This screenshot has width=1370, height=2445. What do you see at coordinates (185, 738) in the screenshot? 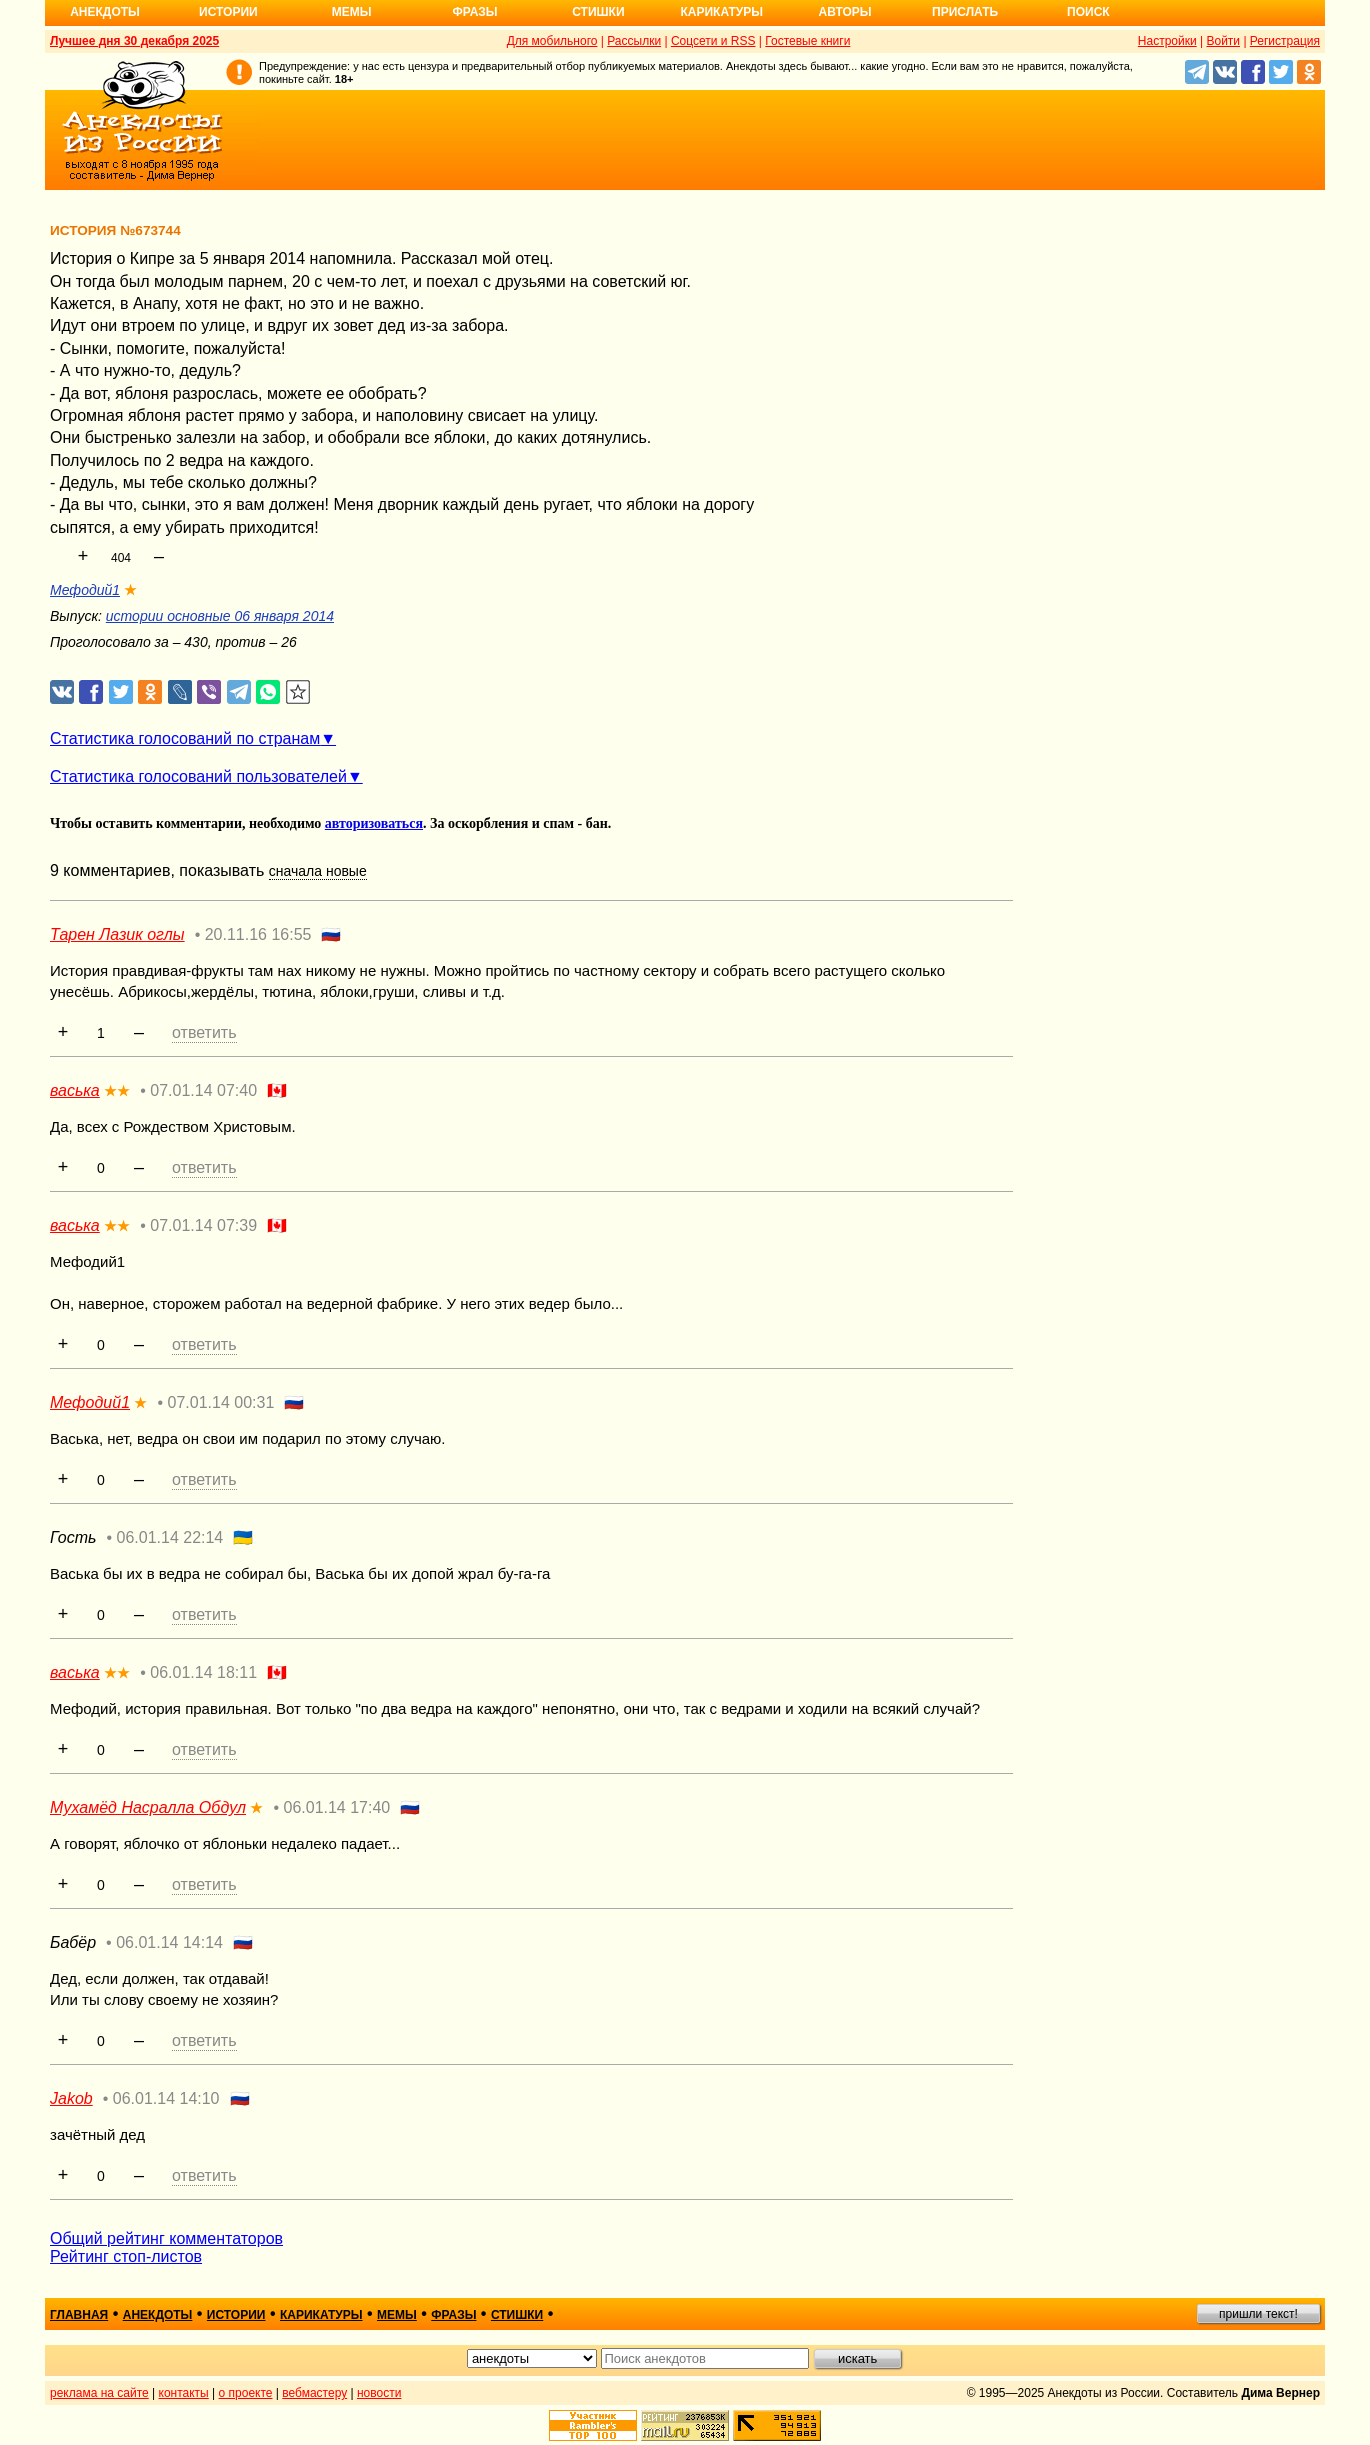
I see `Статистика голосований по странам` at bounding box center [185, 738].